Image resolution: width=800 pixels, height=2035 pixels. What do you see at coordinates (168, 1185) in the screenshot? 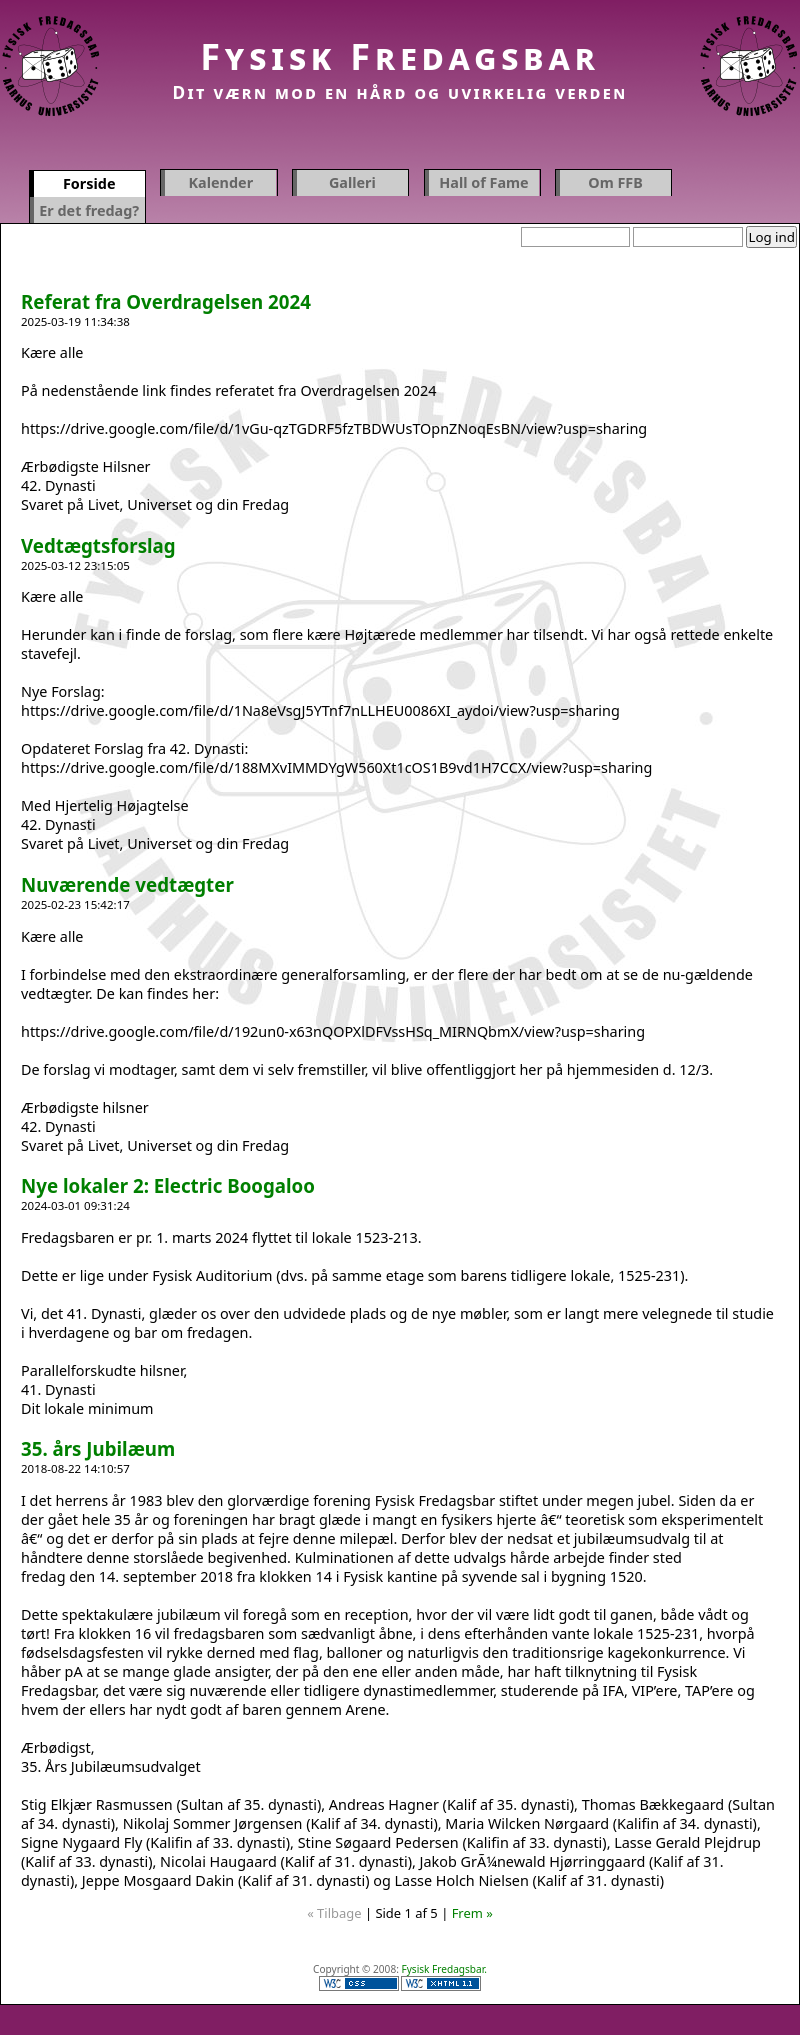
I see `Nye lokaler 2: Electric Boogaloo` at bounding box center [168, 1185].